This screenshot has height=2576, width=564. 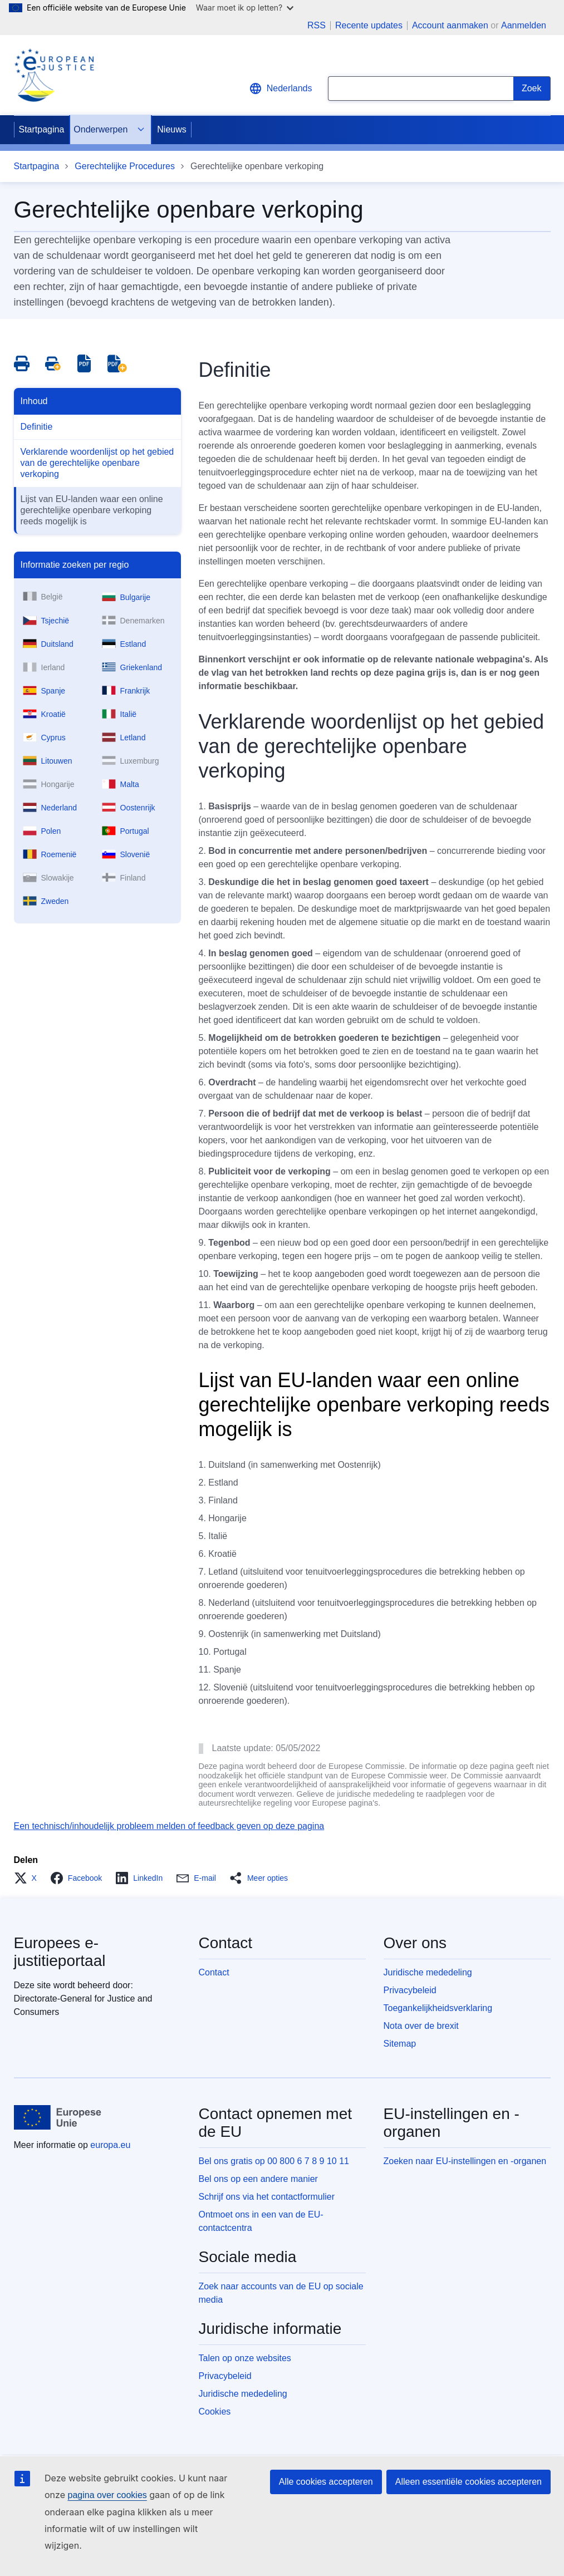 What do you see at coordinates (169, 1826) in the screenshot?
I see `Een technisch/inhoudelijk probleem melden of feedback geven op deze pagina` at bounding box center [169, 1826].